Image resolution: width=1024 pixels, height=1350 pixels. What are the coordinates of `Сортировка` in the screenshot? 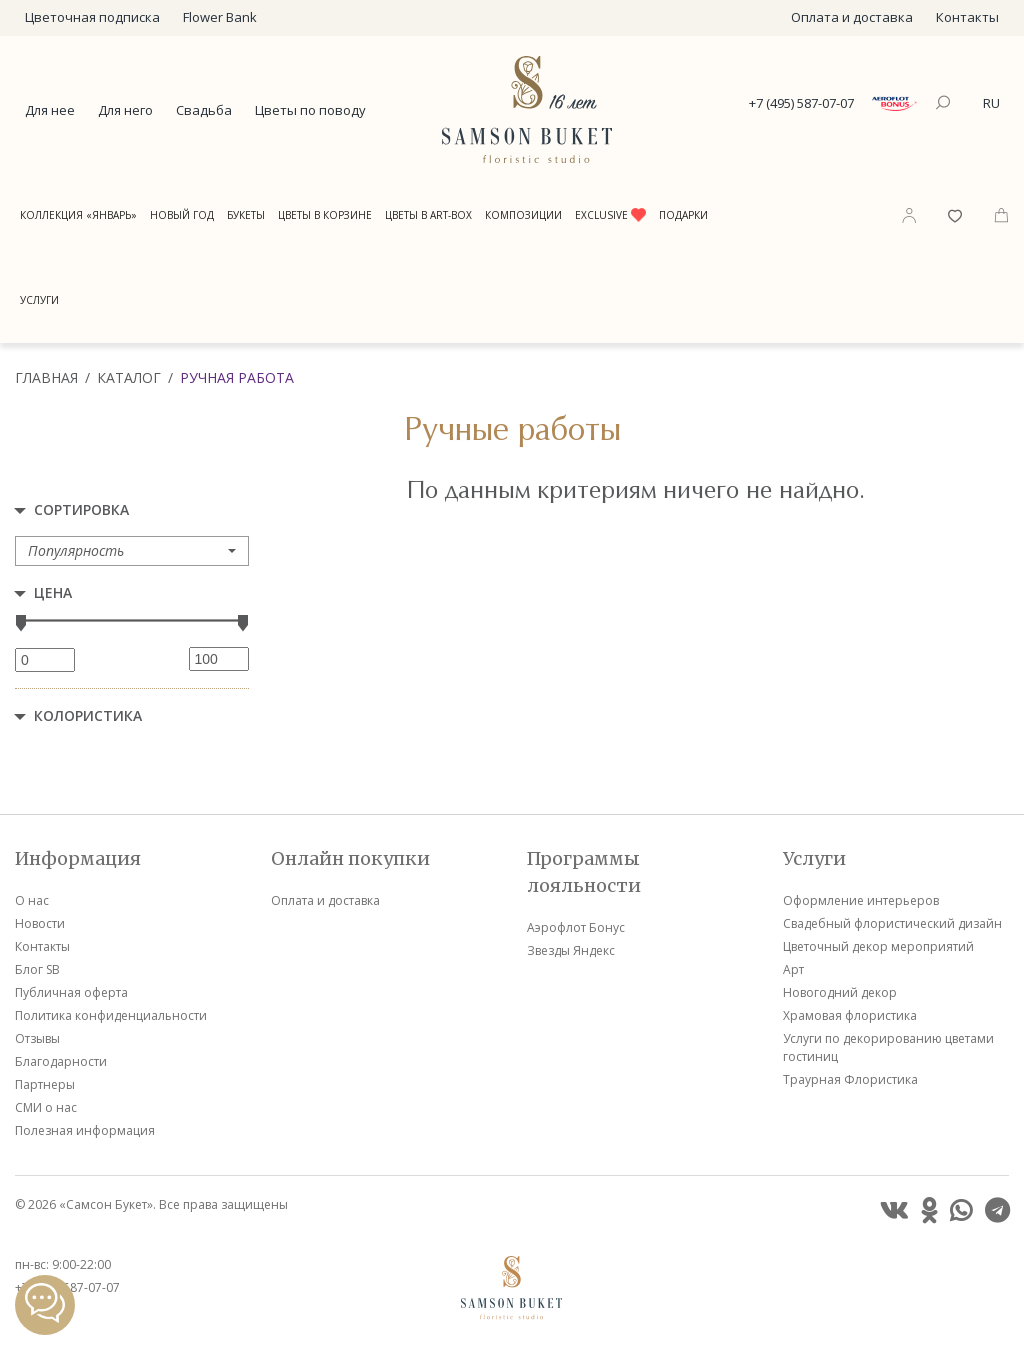 It's located at (81, 509).